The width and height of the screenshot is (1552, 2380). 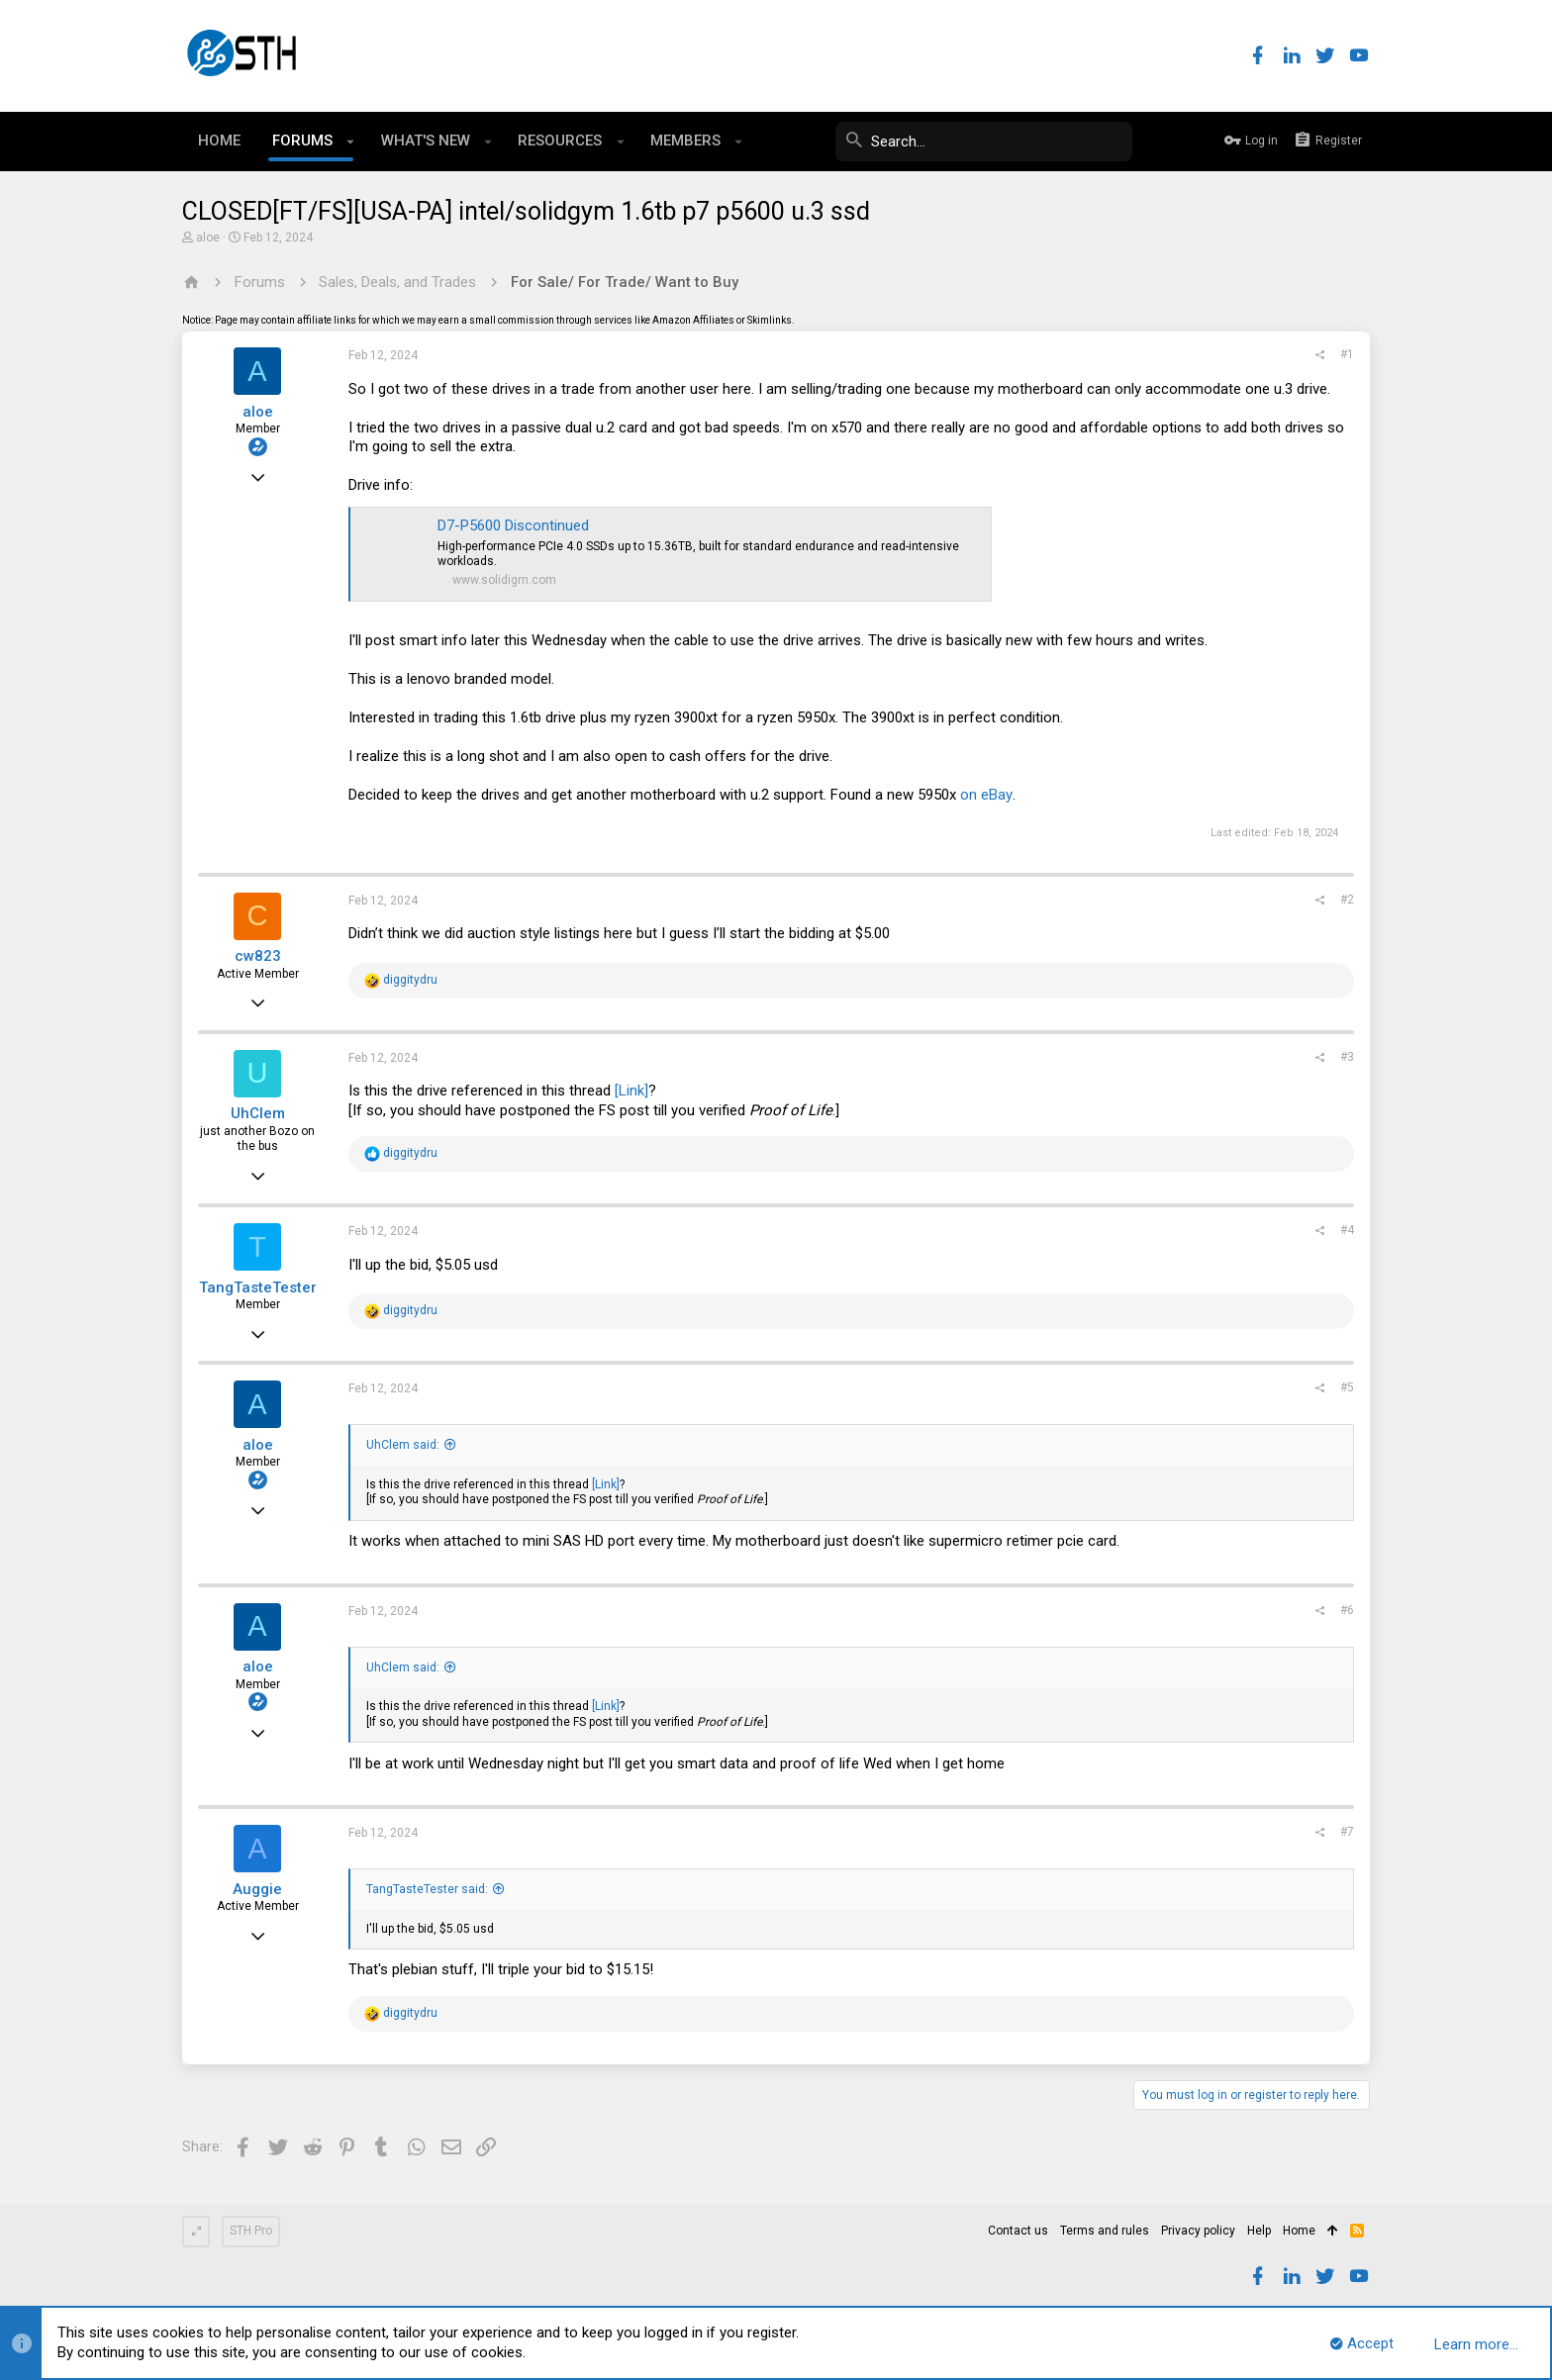 I want to click on #3, so click(x=1347, y=1057).